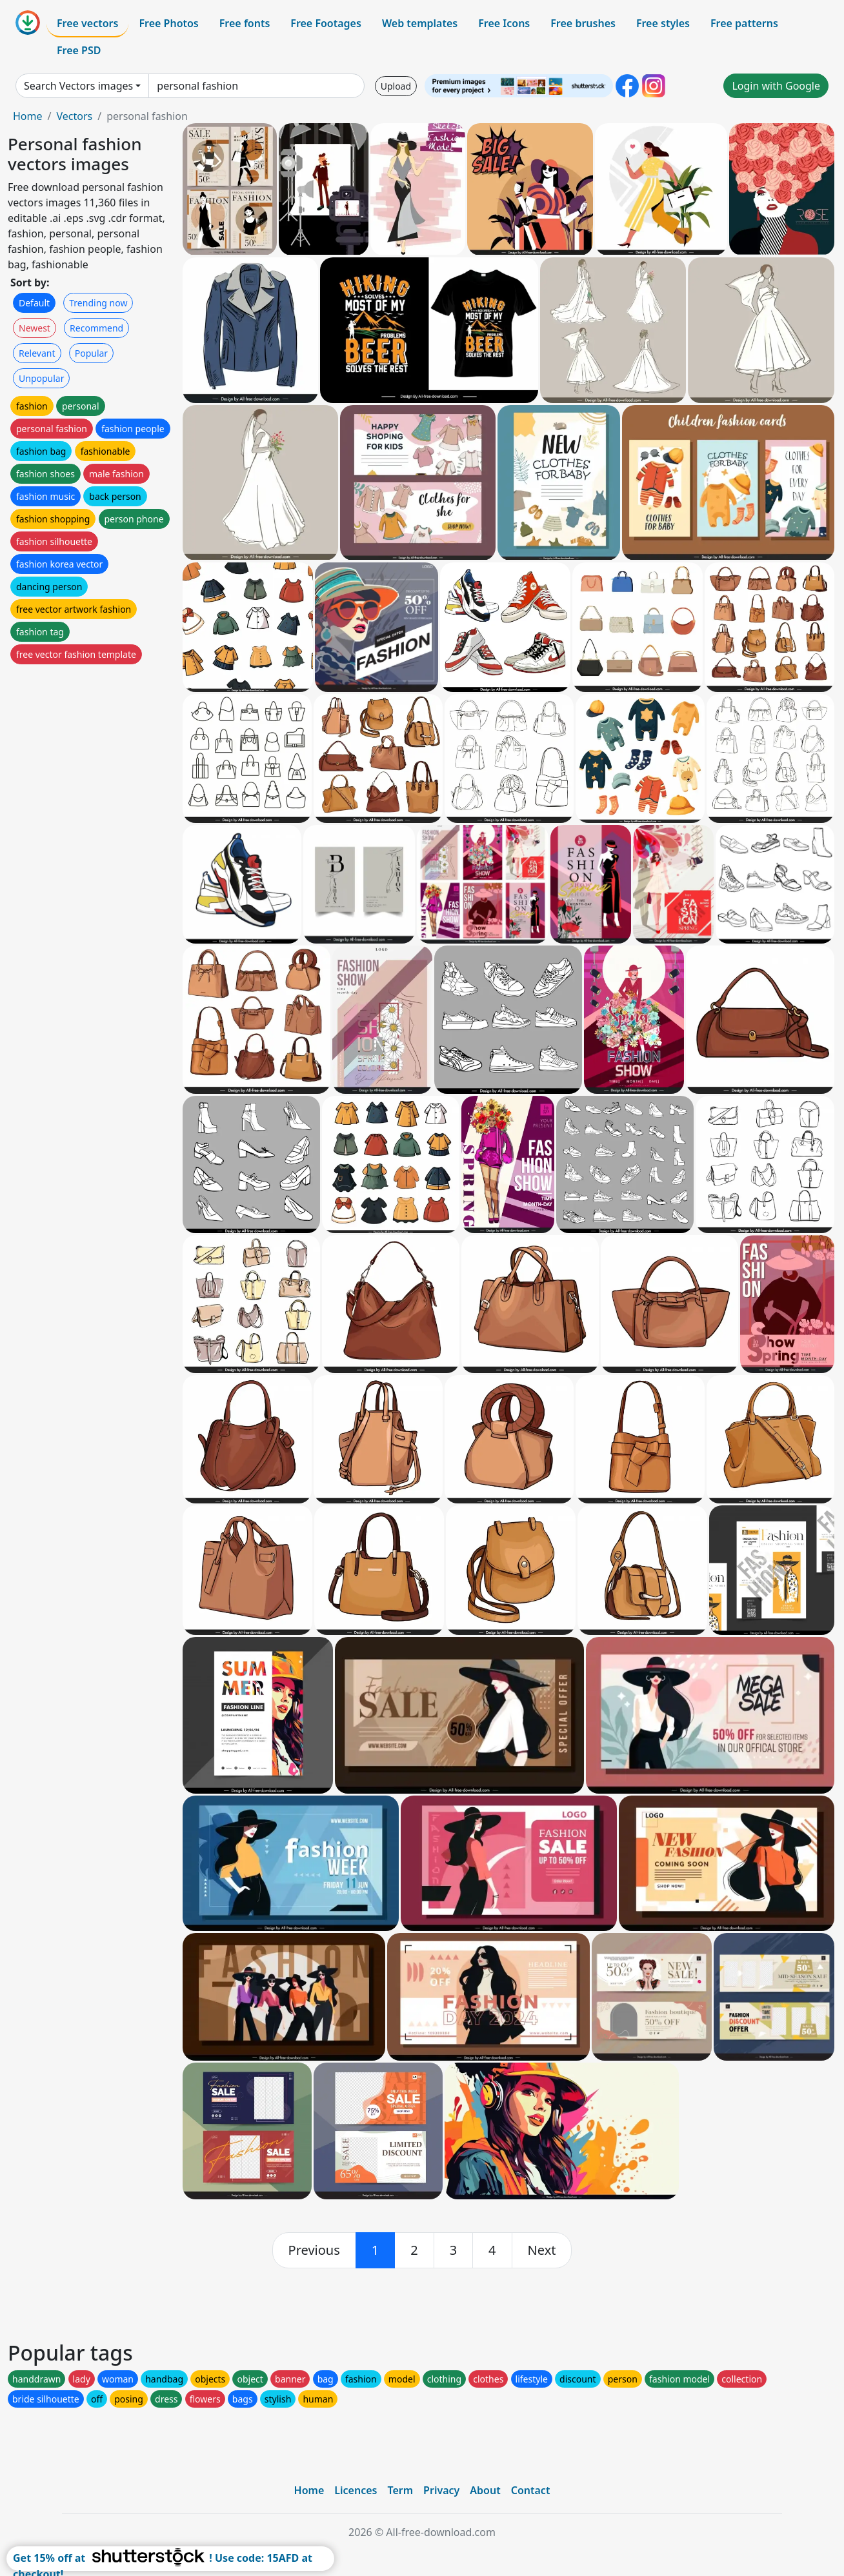  Describe the element at coordinates (41, 378) in the screenshot. I see `Unpopular` at that location.